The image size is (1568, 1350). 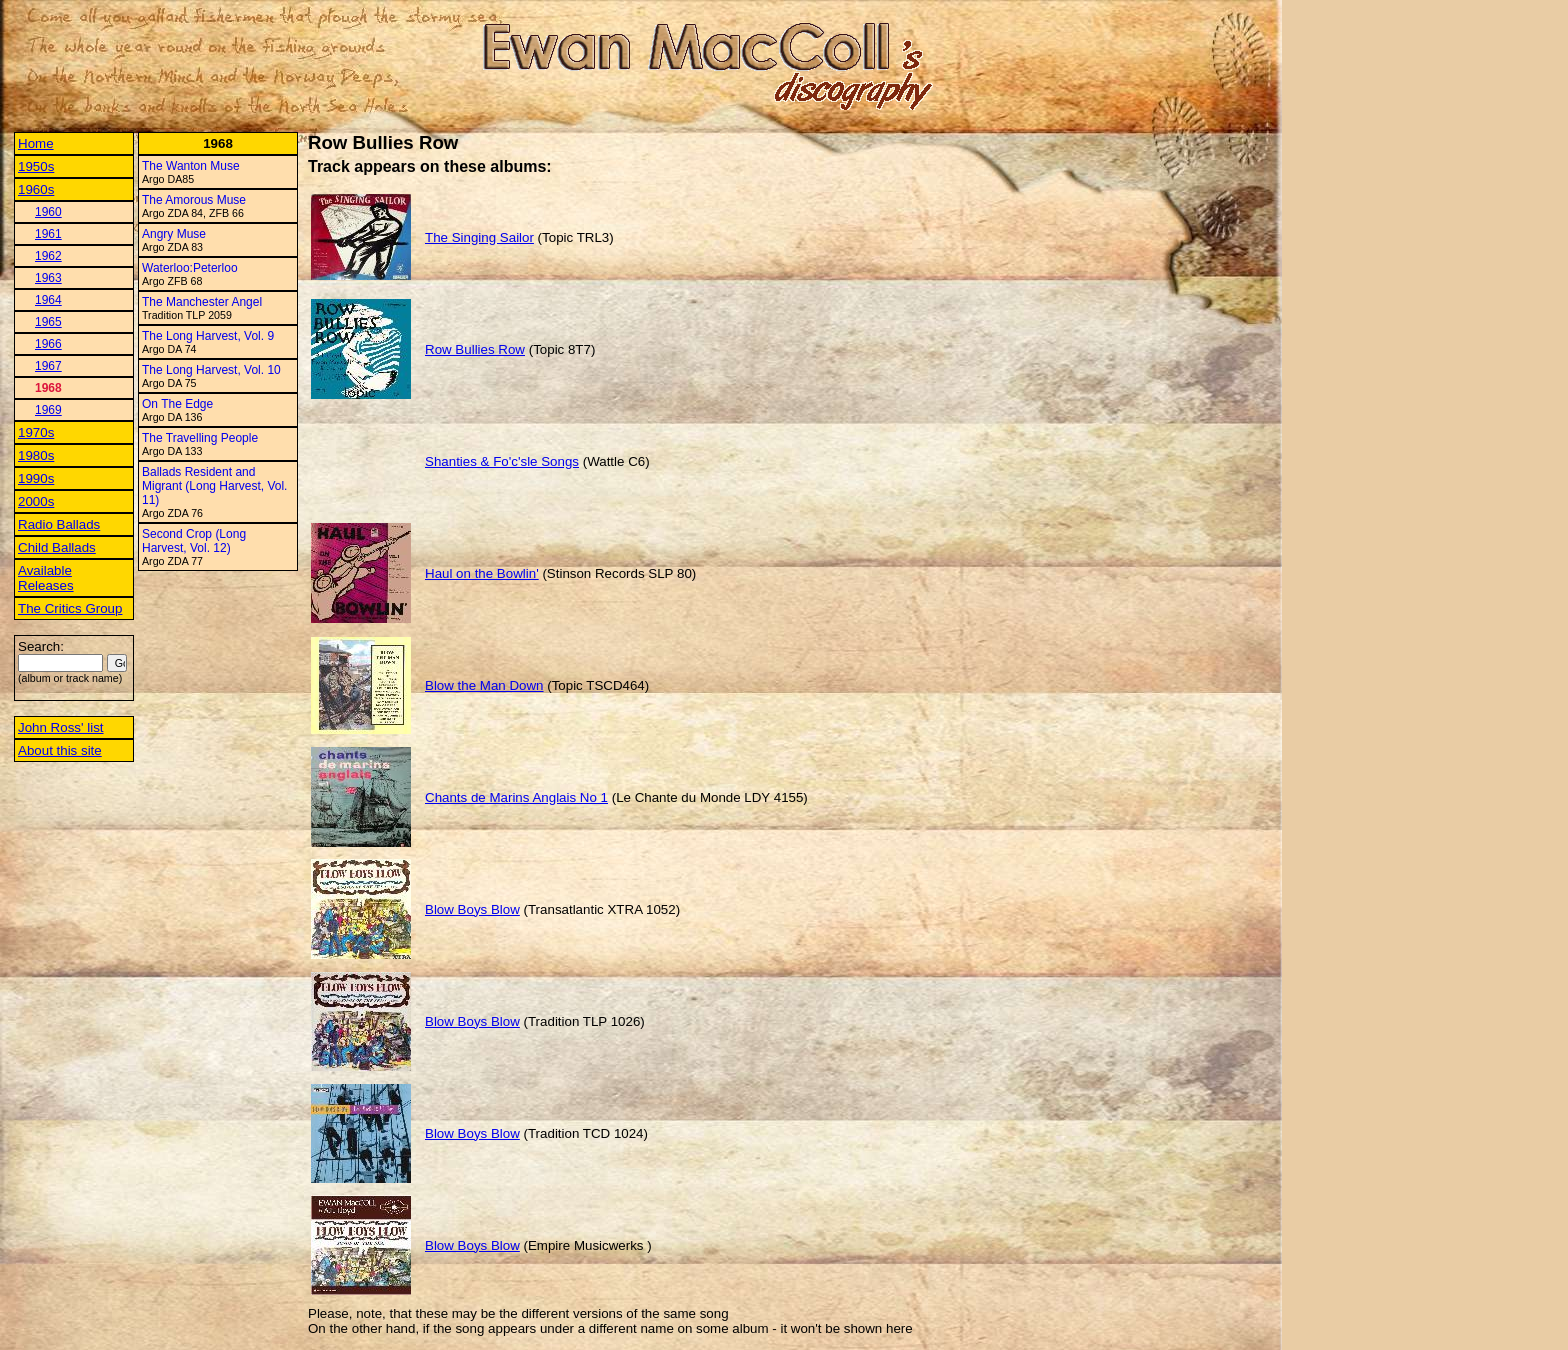 What do you see at coordinates (70, 608) in the screenshot?
I see `The Critics Group` at bounding box center [70, 608].